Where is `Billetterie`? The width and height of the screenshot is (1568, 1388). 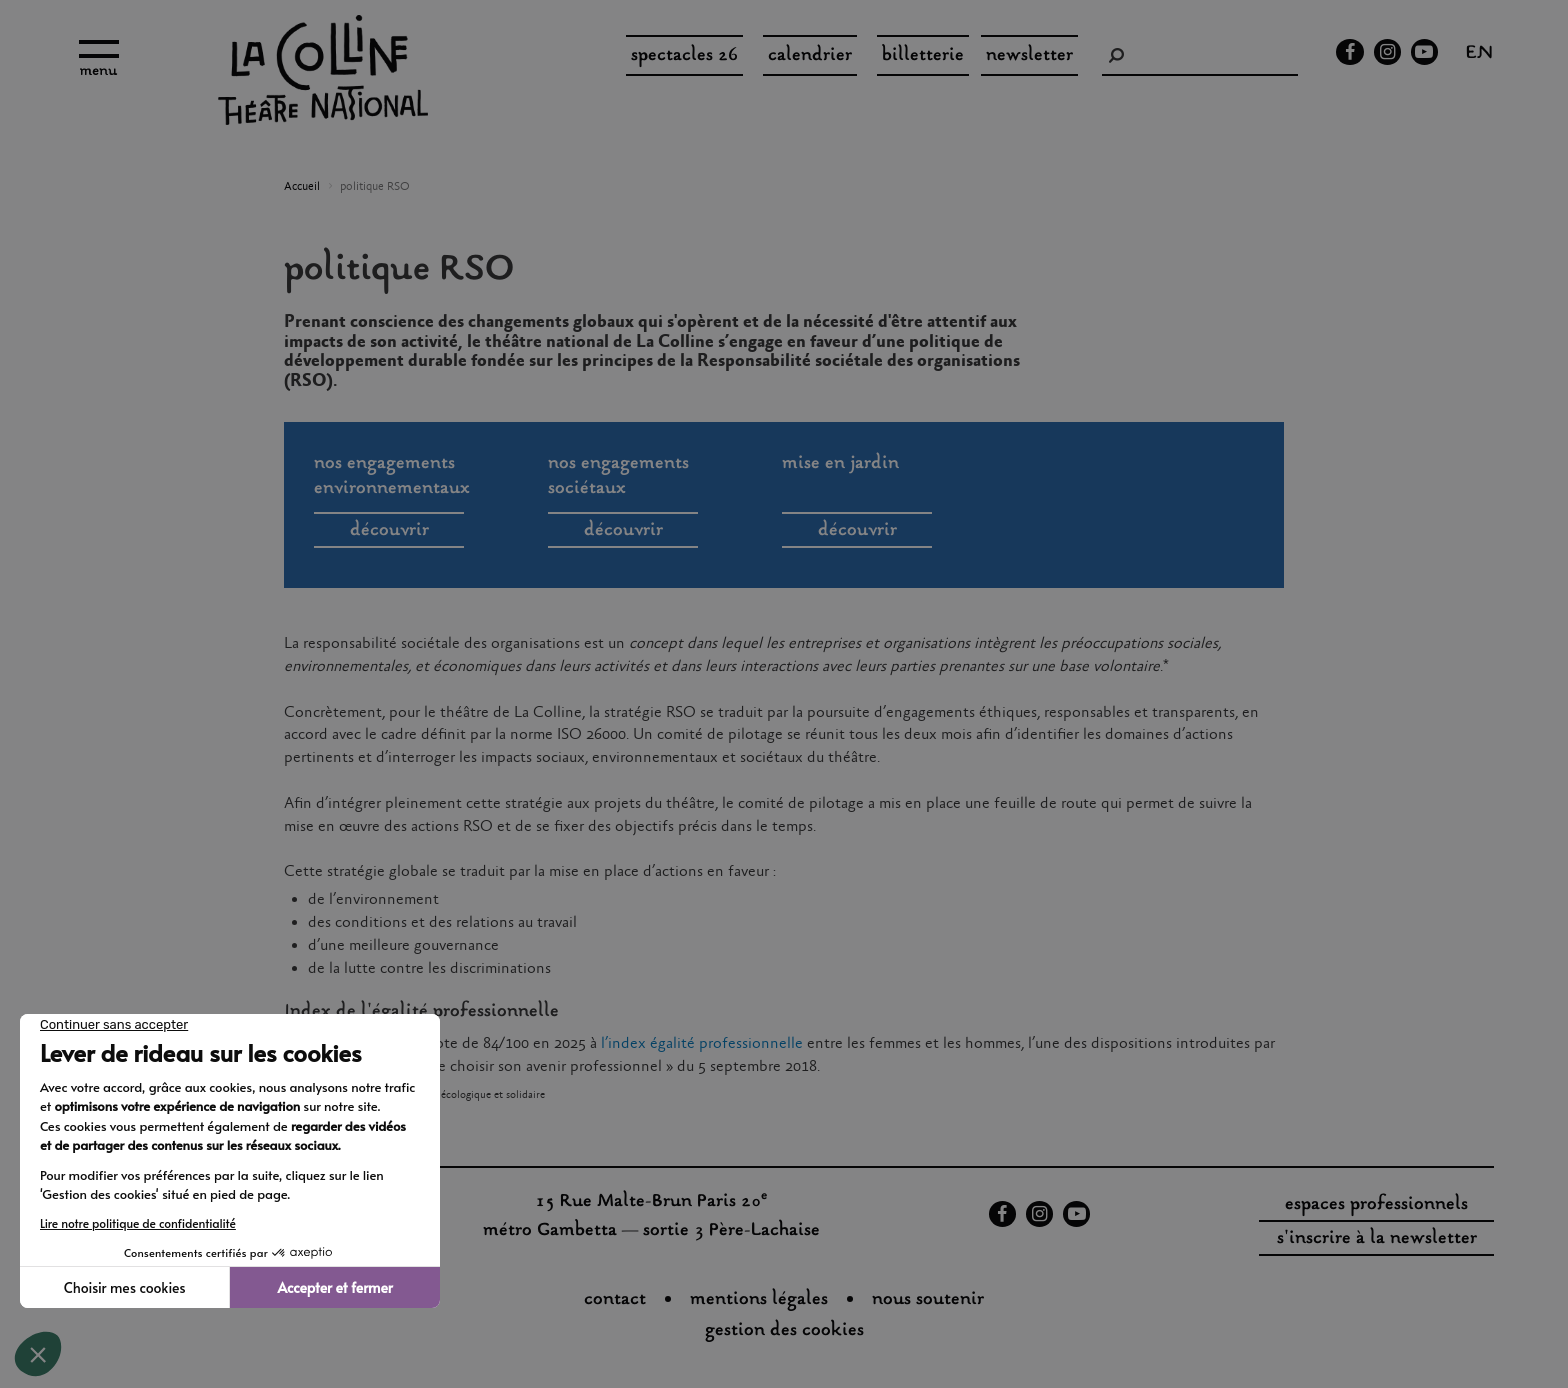
Billetterie is located at coordinates (923, 56).